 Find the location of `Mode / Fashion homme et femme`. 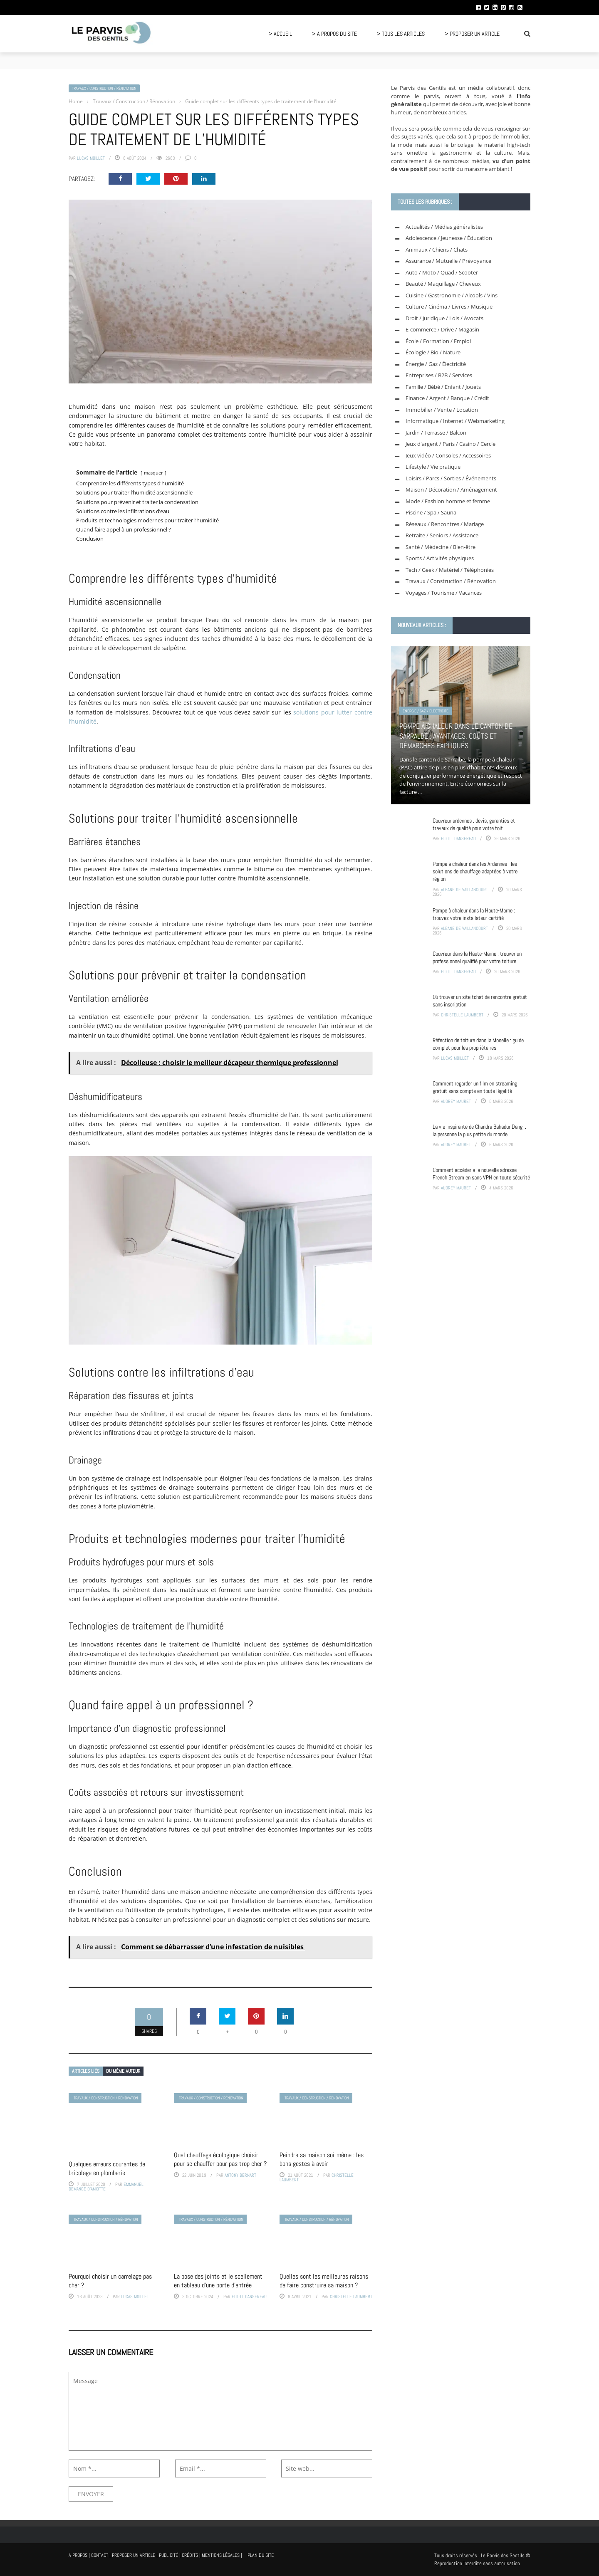

Mode / Fashion homme et femme is located at coordinates (448, 501).